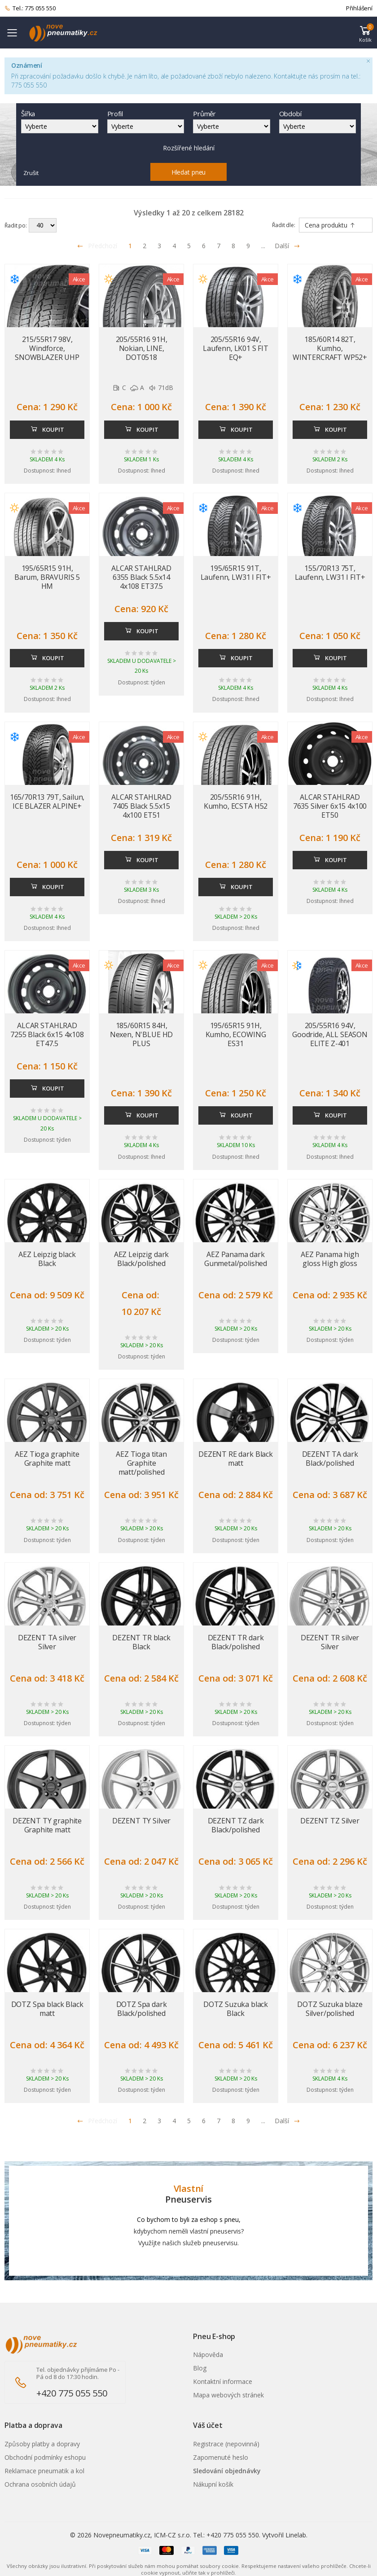 This screenshot has width=377, height=2576. What do you see at coordinates (330, 1034) in the screenshot?
I see `205/55R16 94V, Goodride, ALL SEASON ELITE Z-401` at bounding box center [330, 1034].